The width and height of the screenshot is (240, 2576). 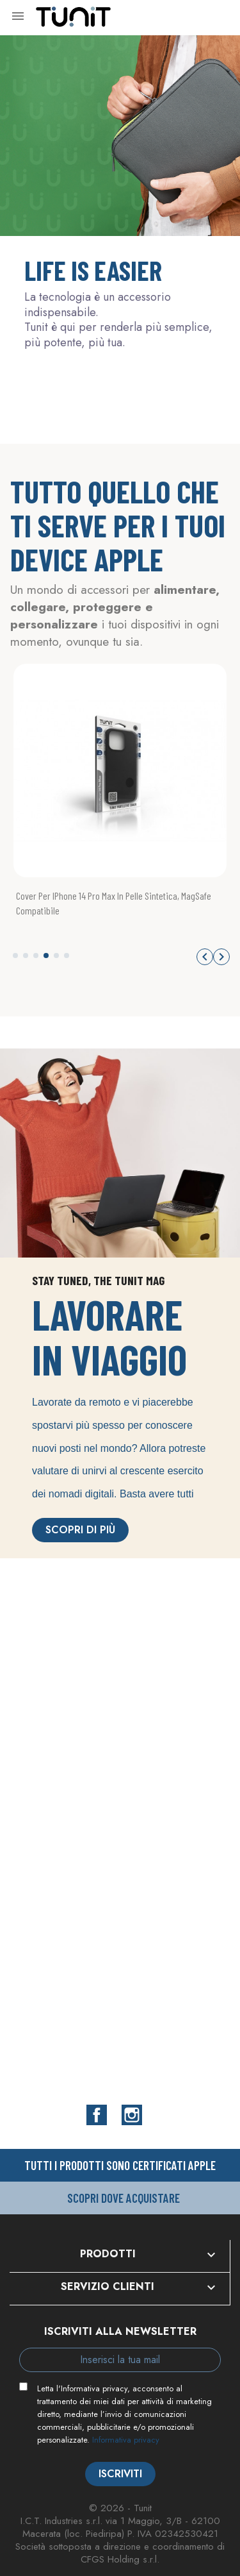 What do you see at coordinates (15, 955) in the screenshot?
I see `[button]` at bounding box center [15, 955].